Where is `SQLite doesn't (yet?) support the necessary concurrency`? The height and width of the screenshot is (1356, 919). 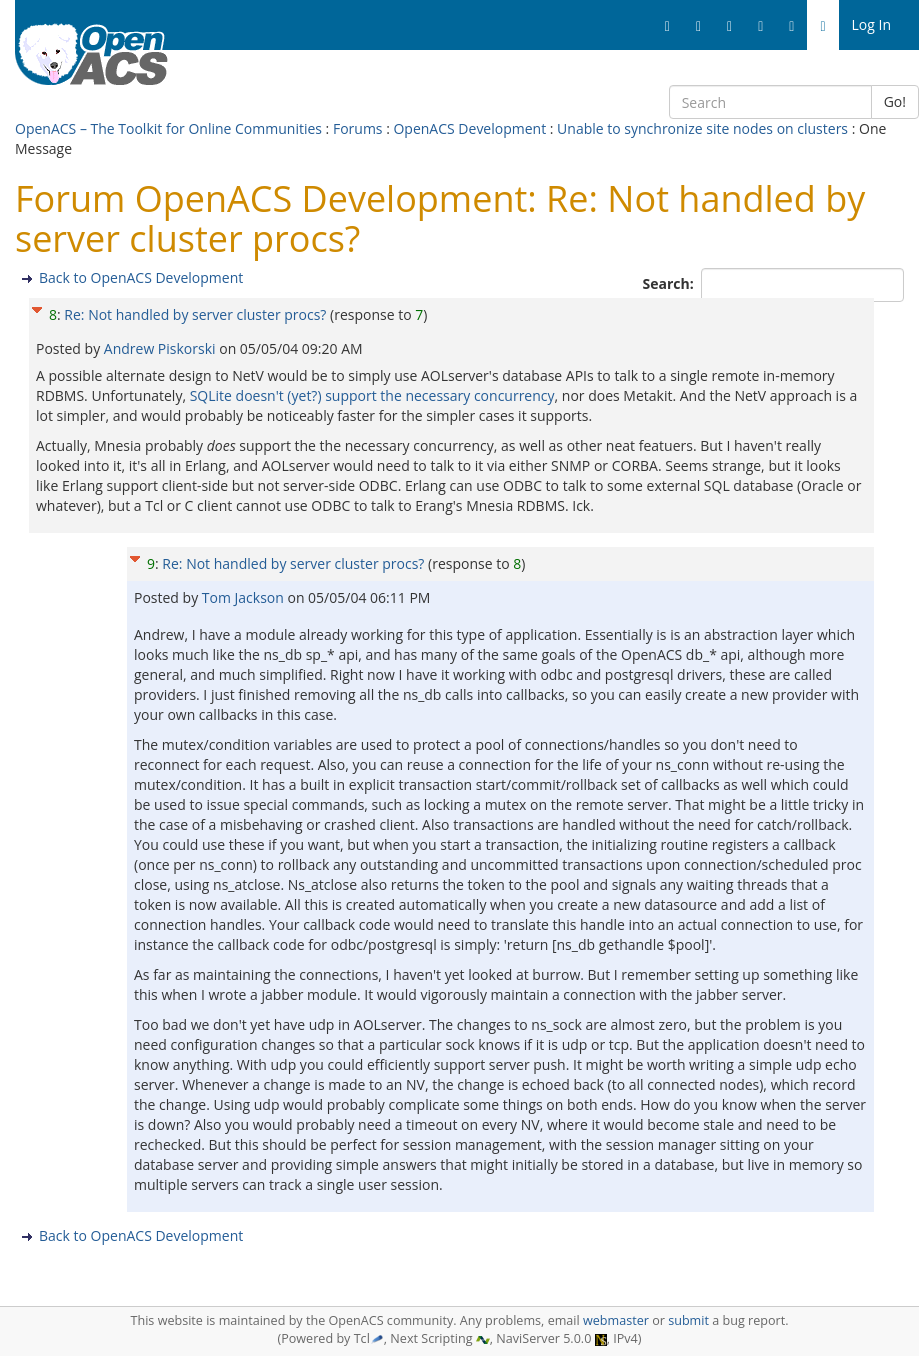 SQLite doesn't (yet?) support the necessary concurrency is located at coordinates (372, 395).